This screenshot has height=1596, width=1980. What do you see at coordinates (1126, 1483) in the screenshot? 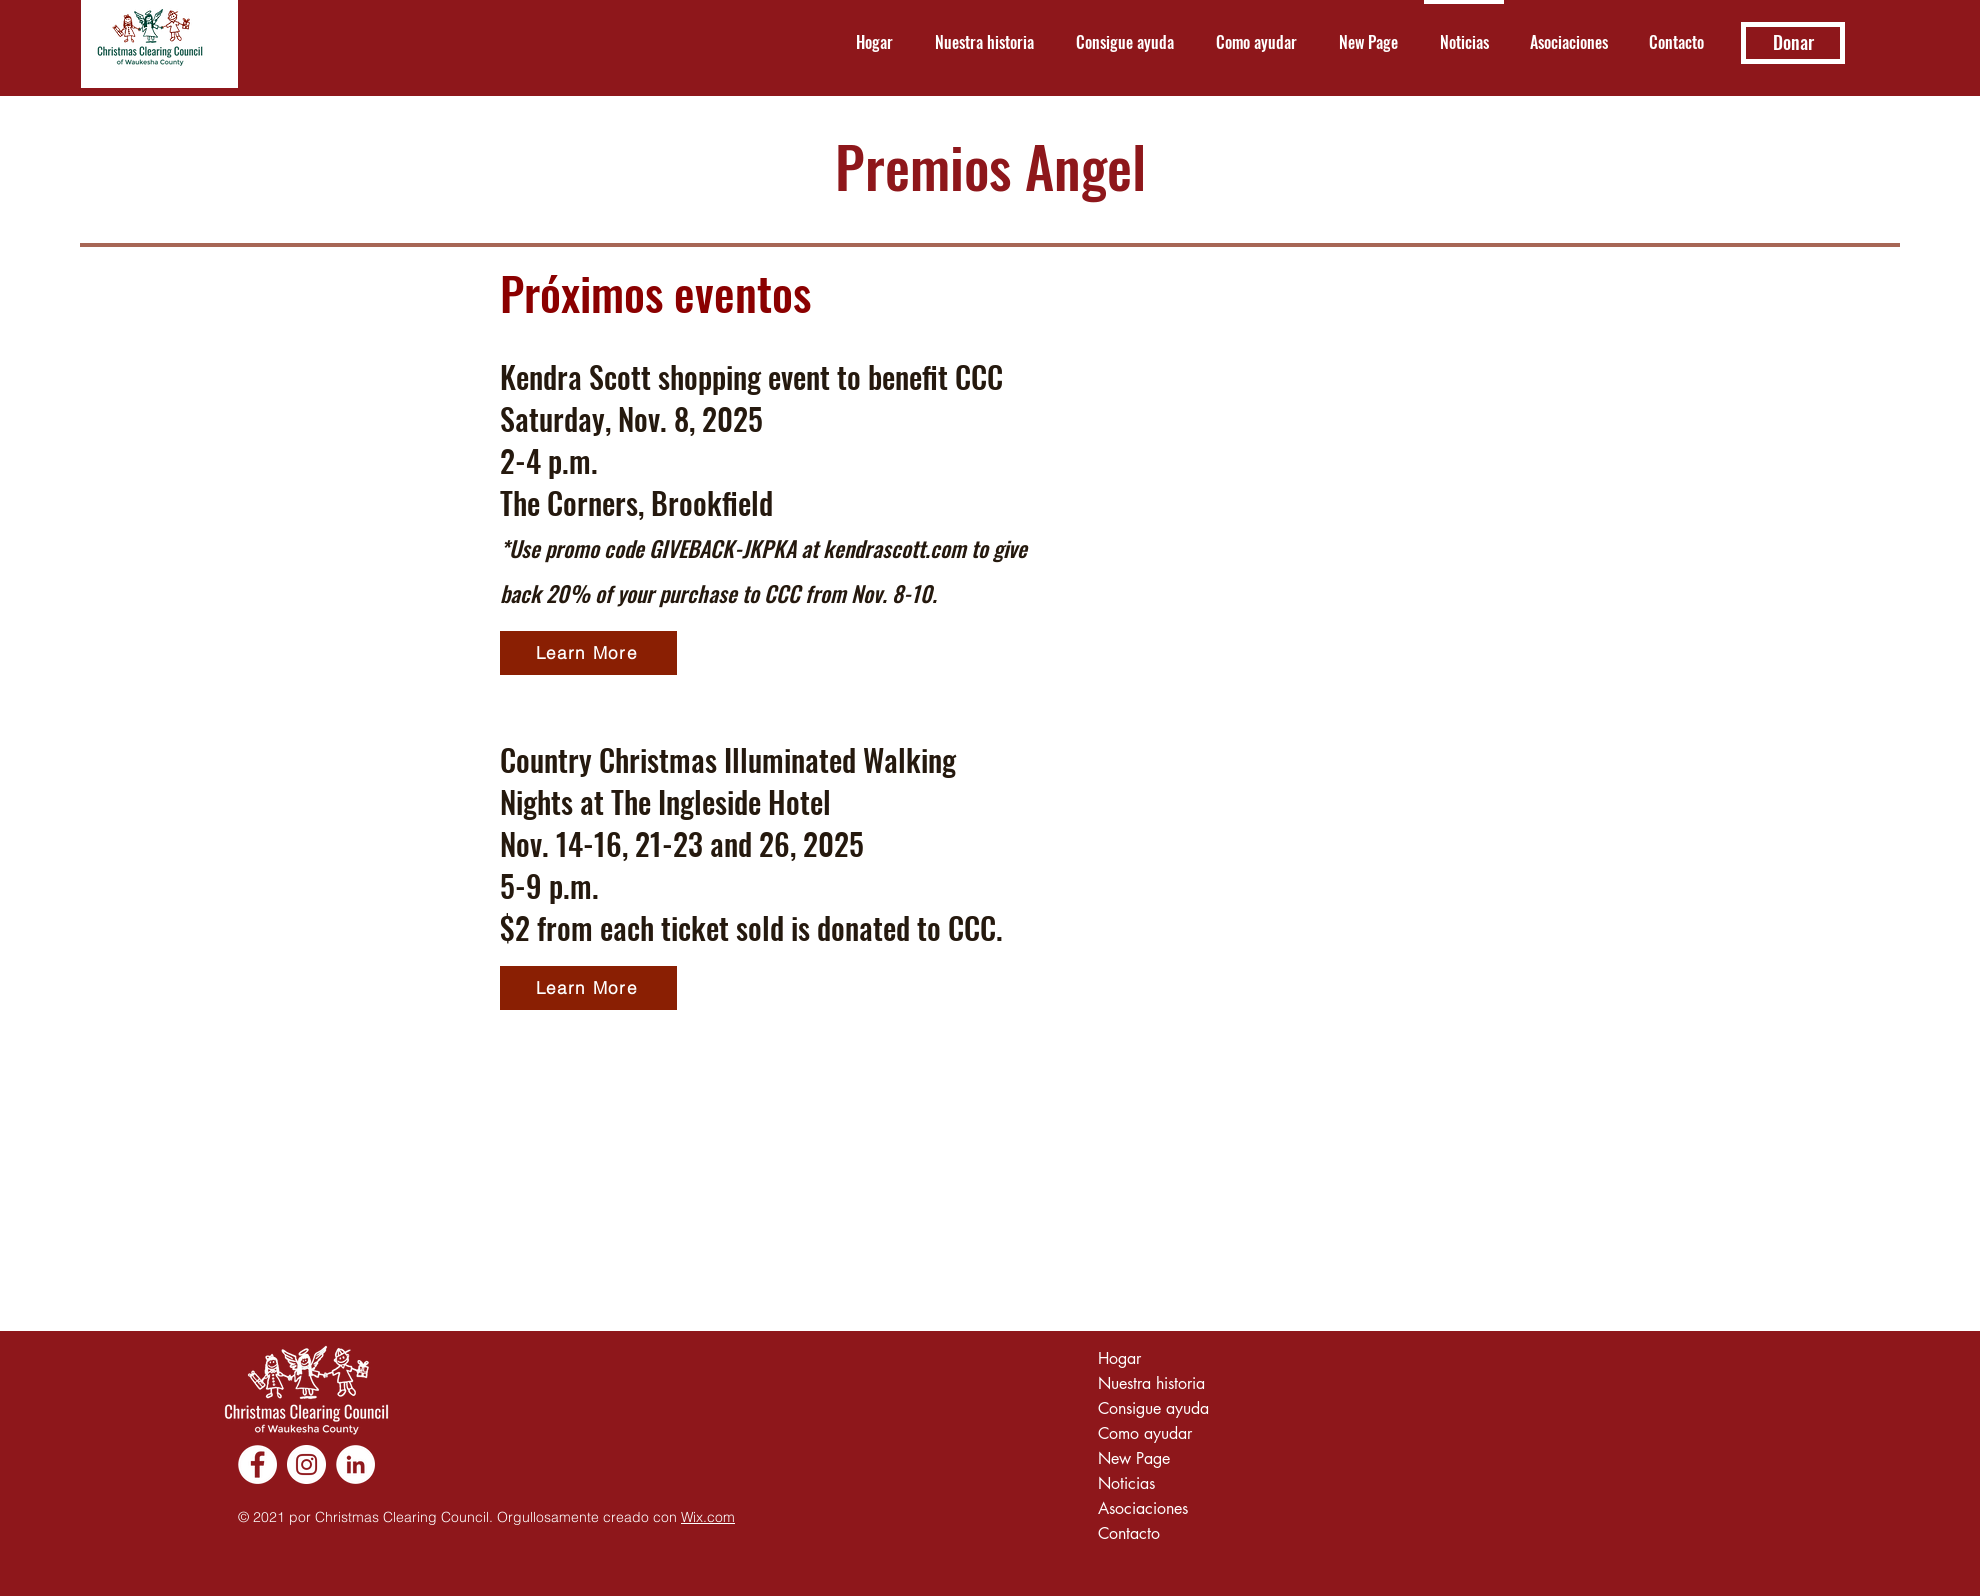
I see `Noticias` at bounding box center [1126, 1483].